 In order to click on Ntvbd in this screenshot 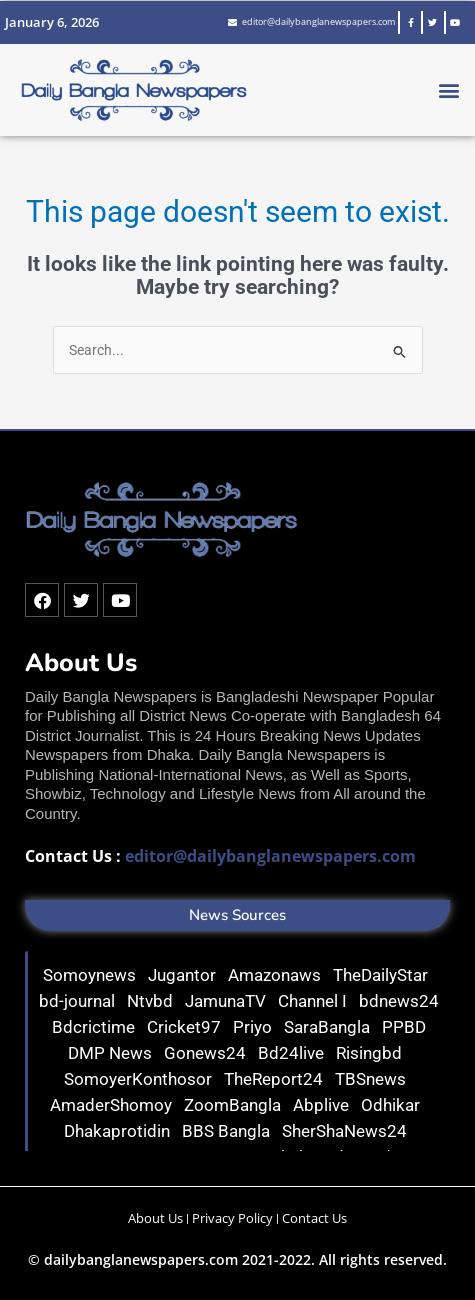, I will do `click(152, 1001)`.